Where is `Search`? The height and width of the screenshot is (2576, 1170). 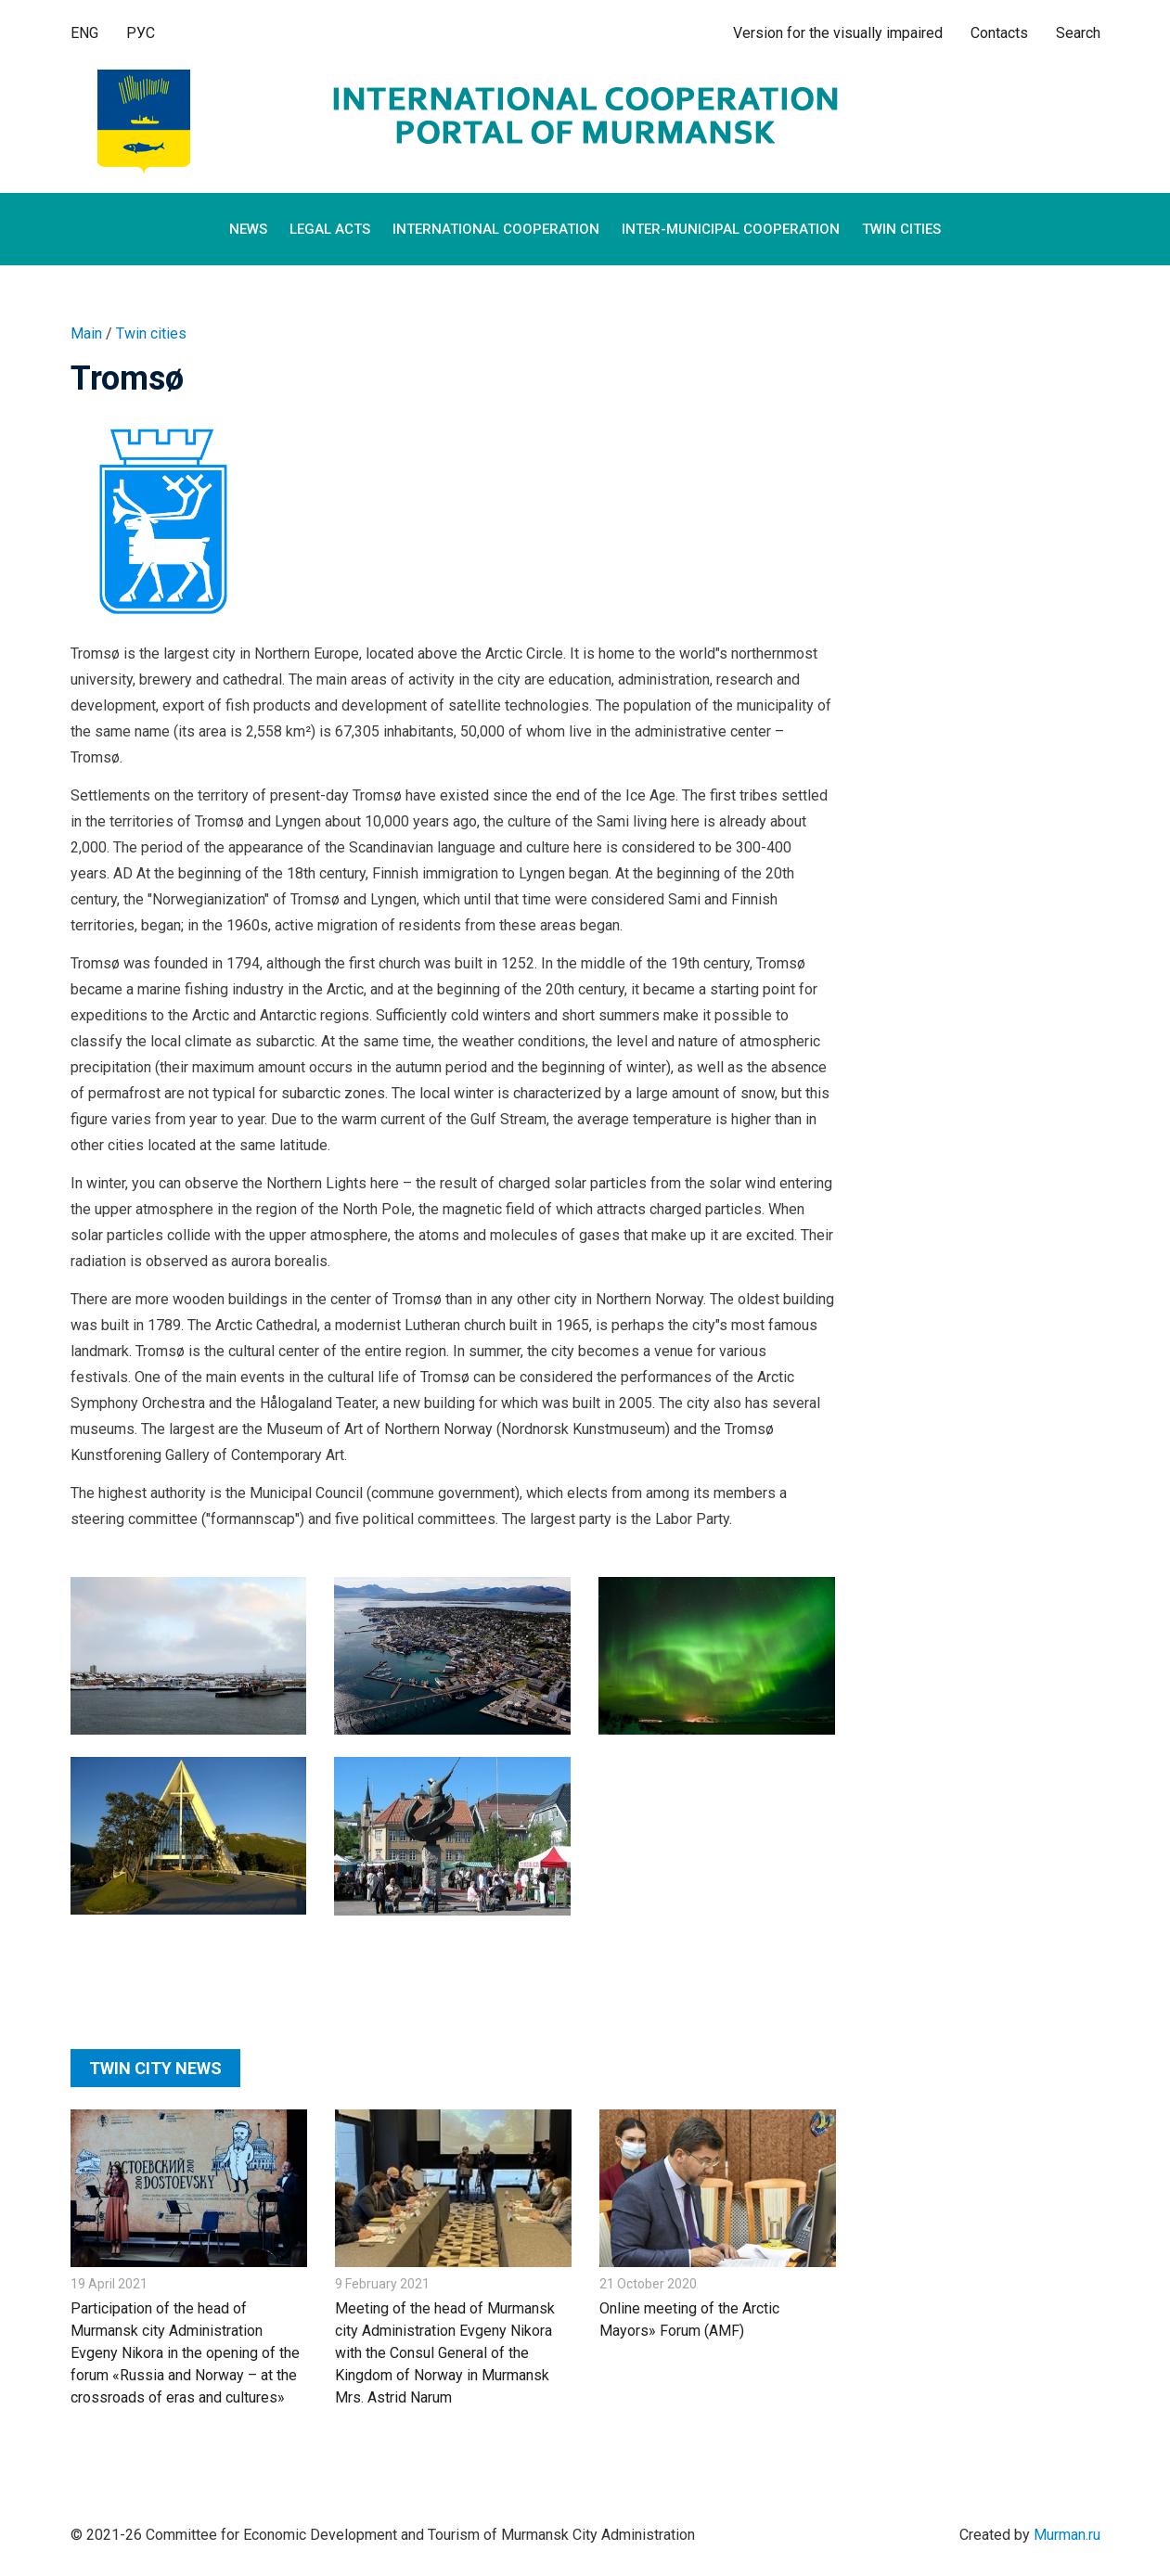
Search is located at coordinates (1078, 33).